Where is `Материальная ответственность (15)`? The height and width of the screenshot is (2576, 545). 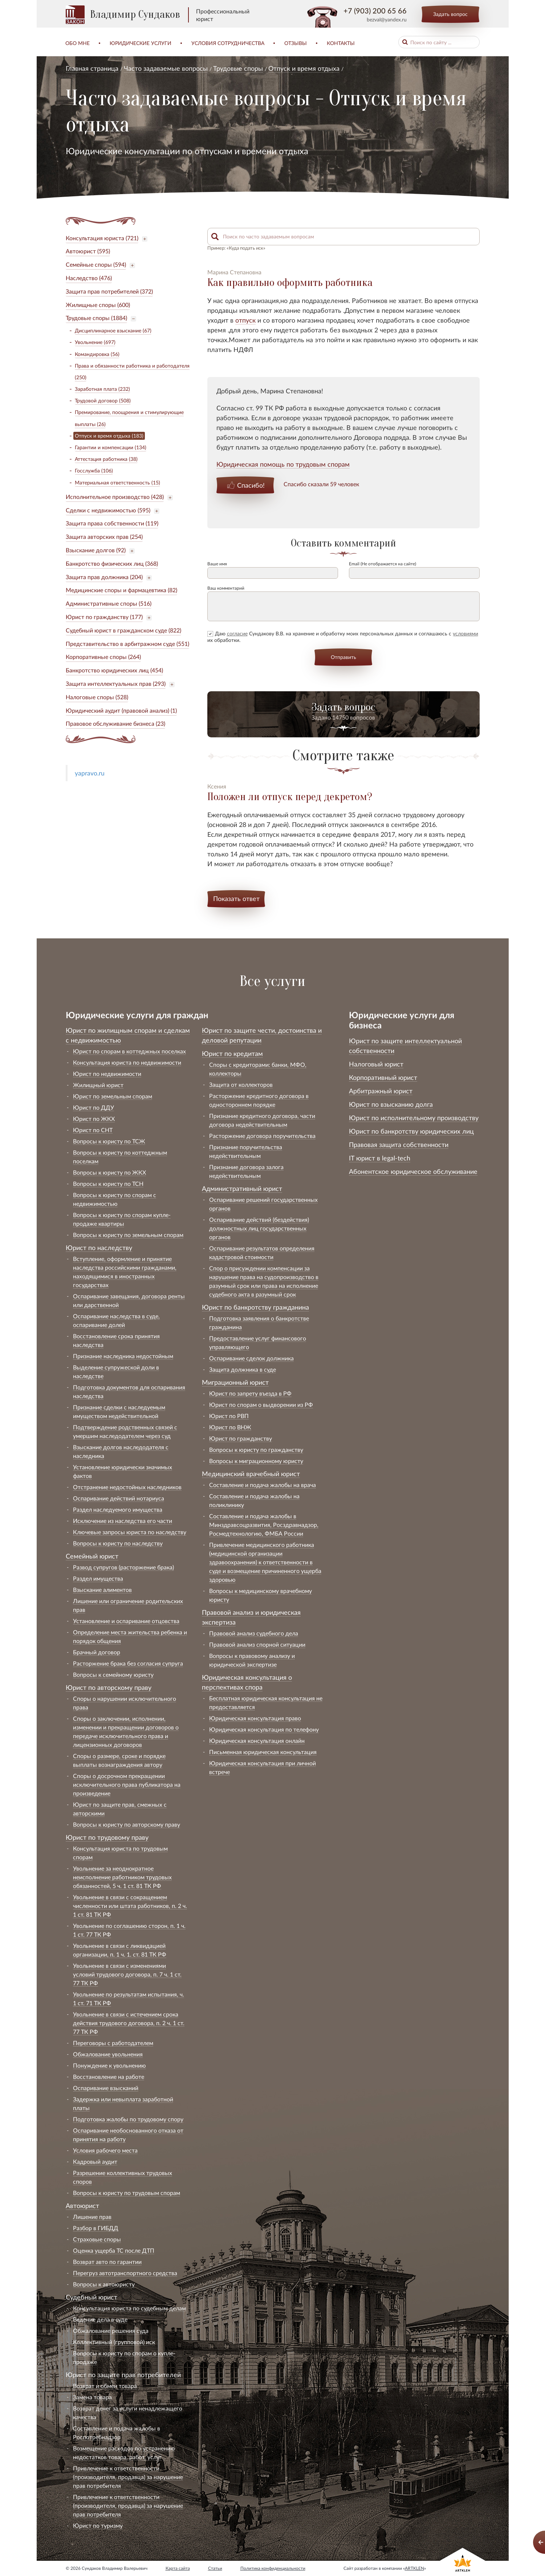 Материальная ответственность (15) is located at coordinates (117, 482).